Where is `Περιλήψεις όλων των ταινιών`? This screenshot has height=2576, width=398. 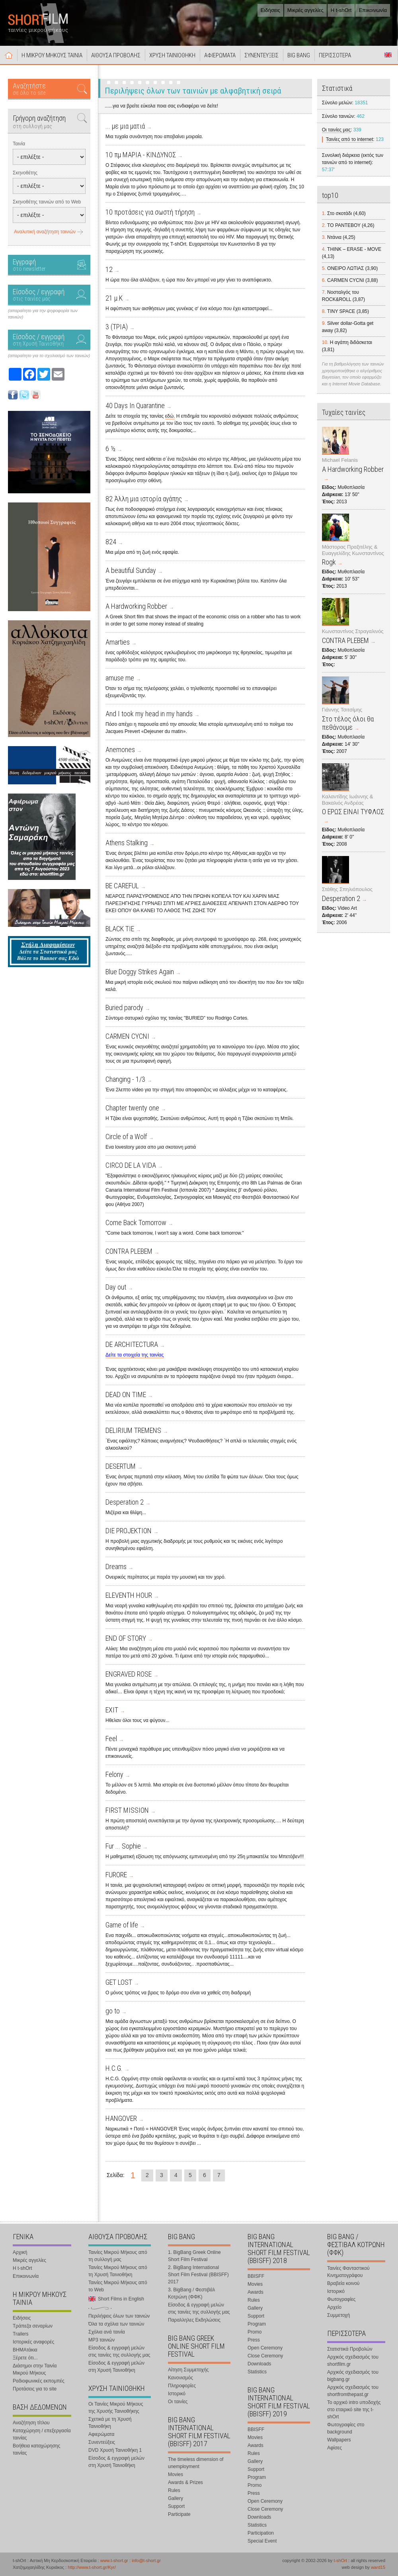 Περιλήψεις όλων των ταινιών is located at coordinates (119, 2316).